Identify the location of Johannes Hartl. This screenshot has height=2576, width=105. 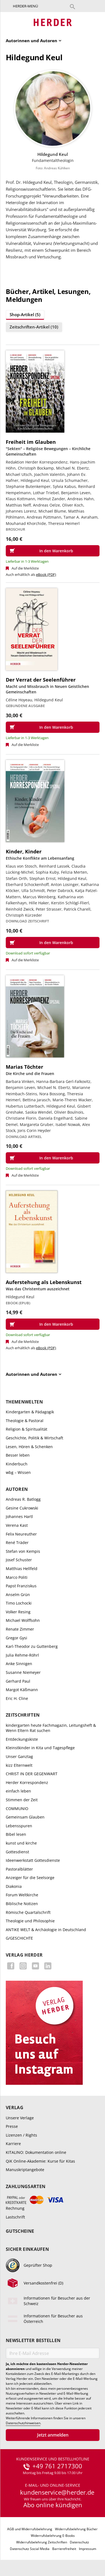
(19, 1516).